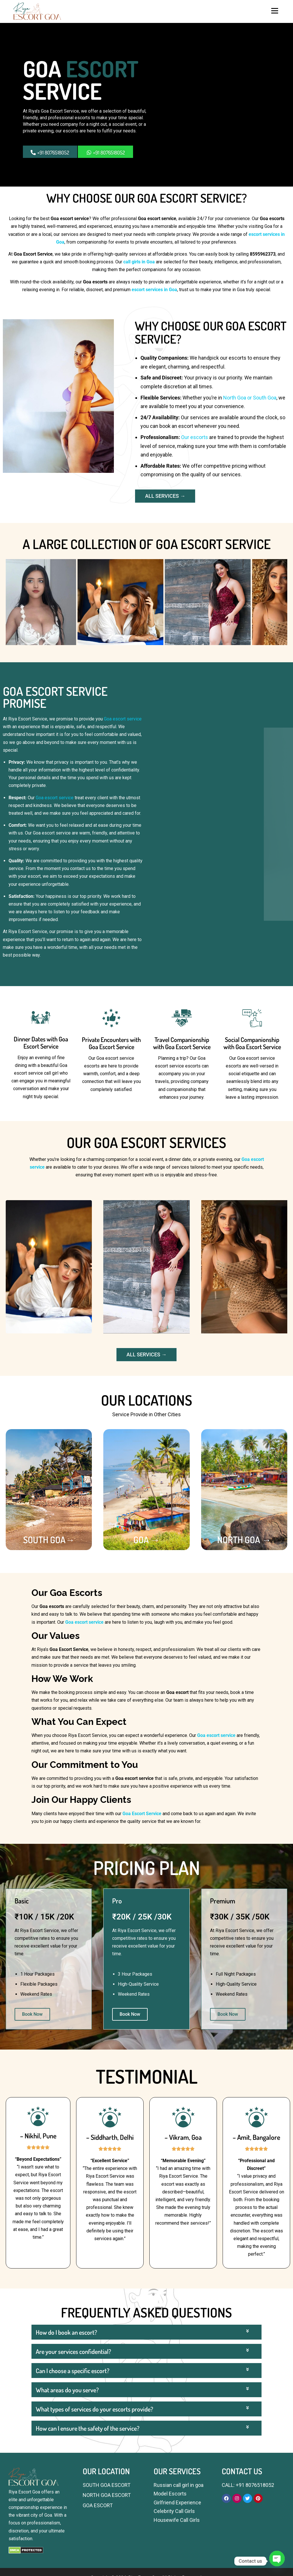 The width and height of the screenshot is (293, 2576). I want to click on Goa Escort Service, so click(141, 1813).